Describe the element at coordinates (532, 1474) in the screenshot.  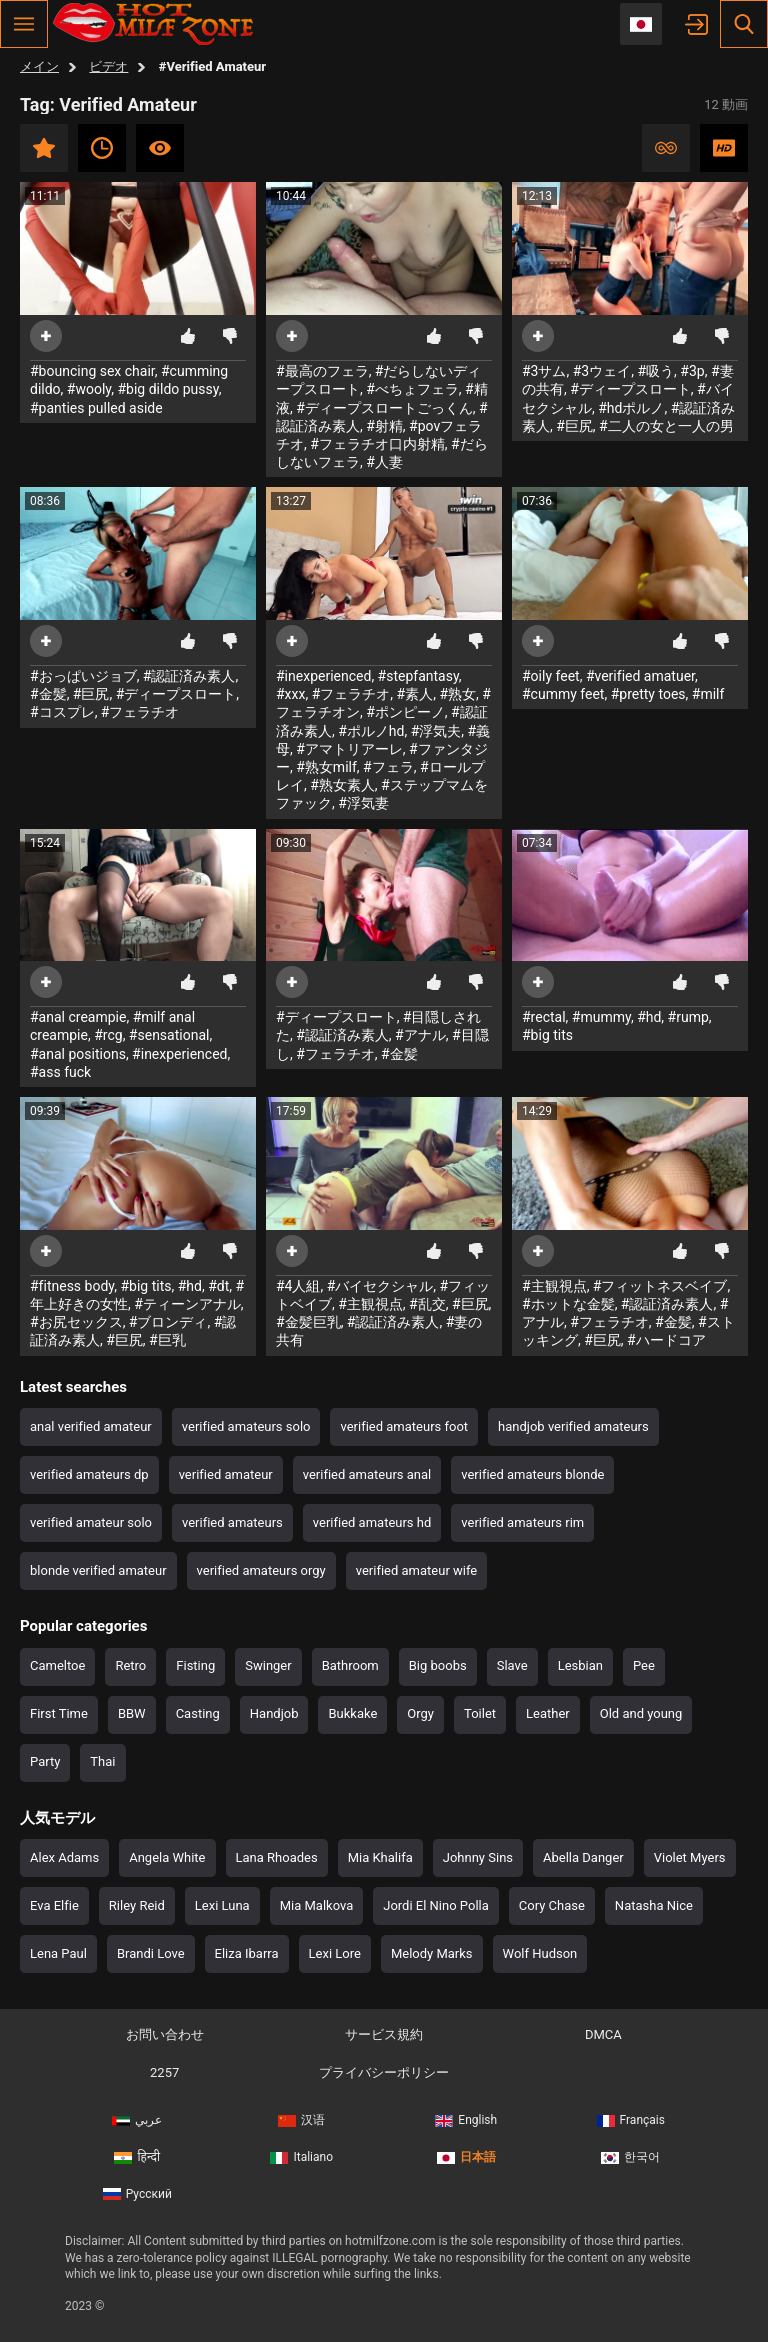
I see `verified amateurs blonde` at that location.